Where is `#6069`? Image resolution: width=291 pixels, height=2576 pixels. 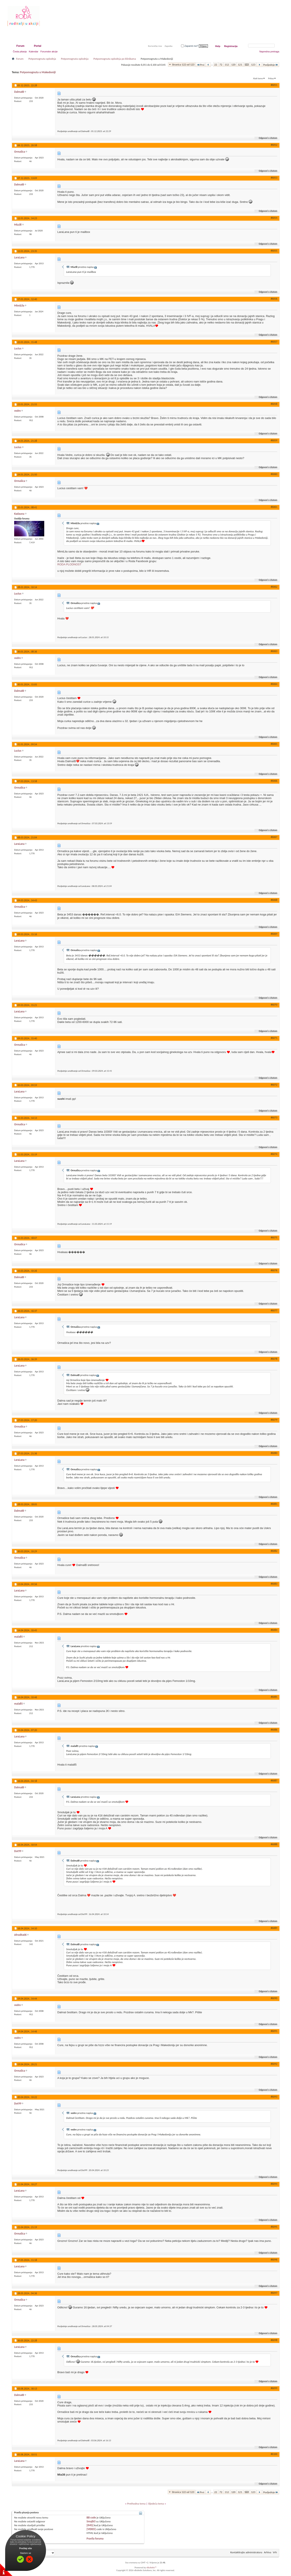 #6069 is located at coordinates (274, 933).